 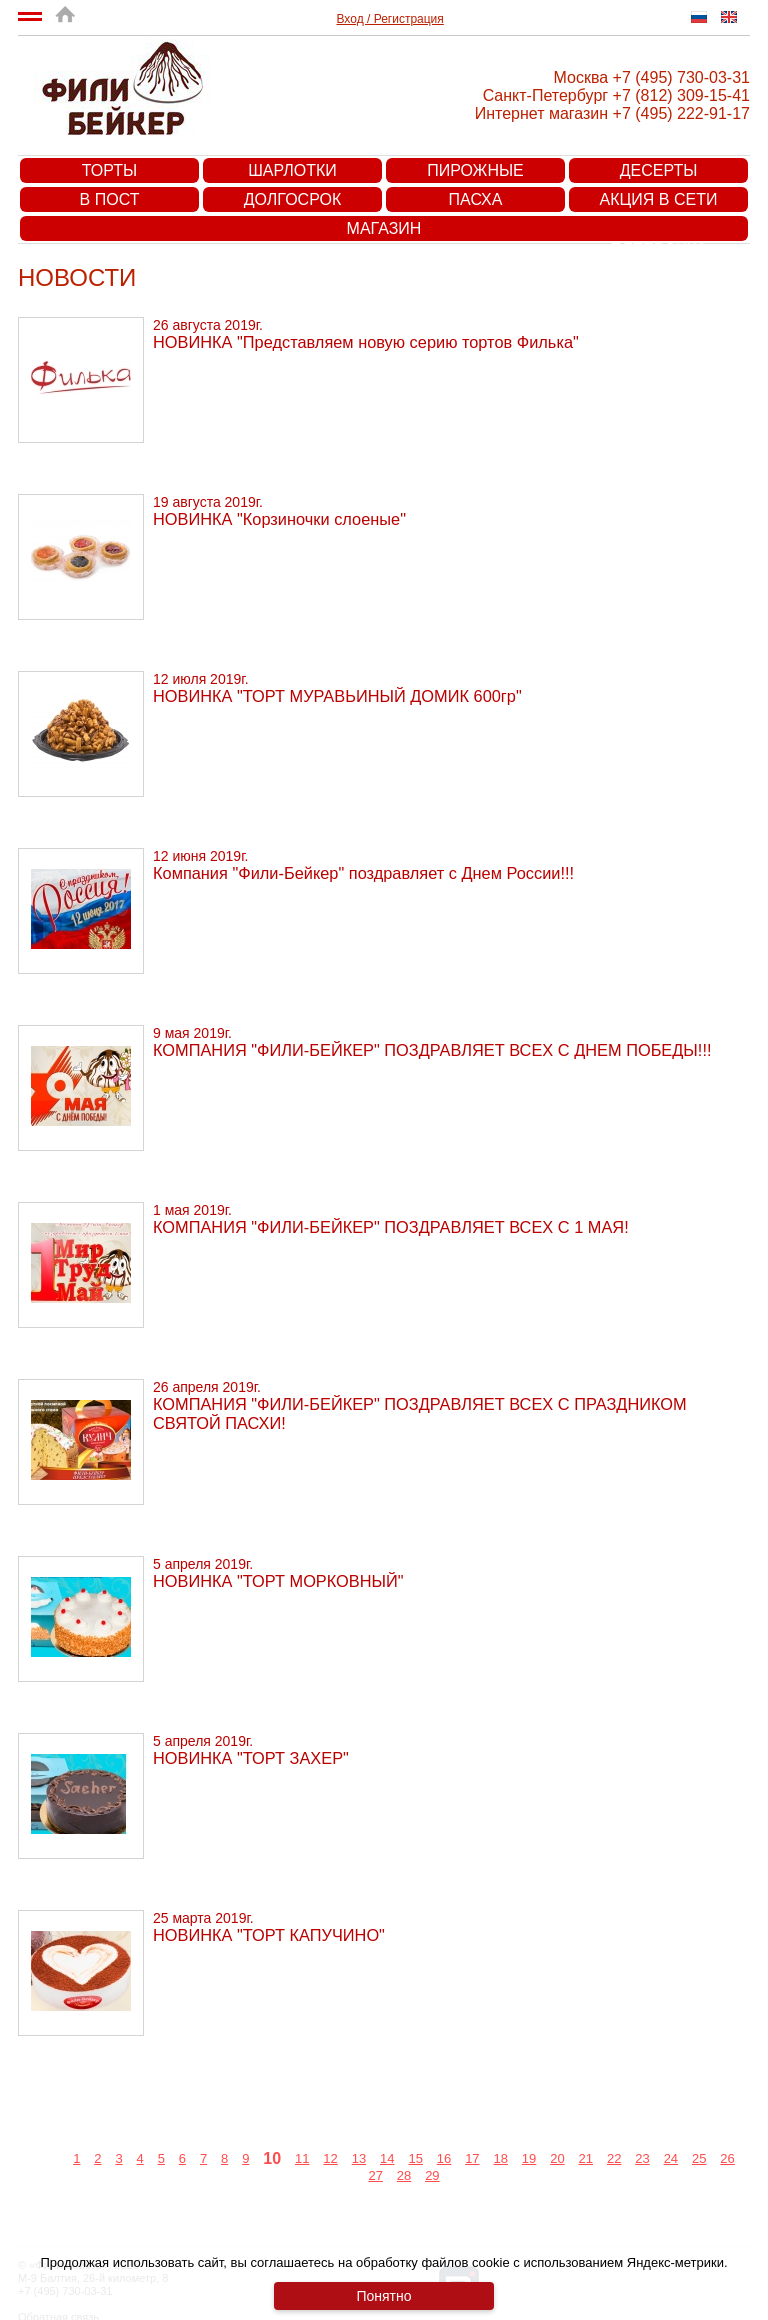 What do you see at coordinates (109, 170) in the screenshot?
I see `Торты` at bounding box center [109, 170].